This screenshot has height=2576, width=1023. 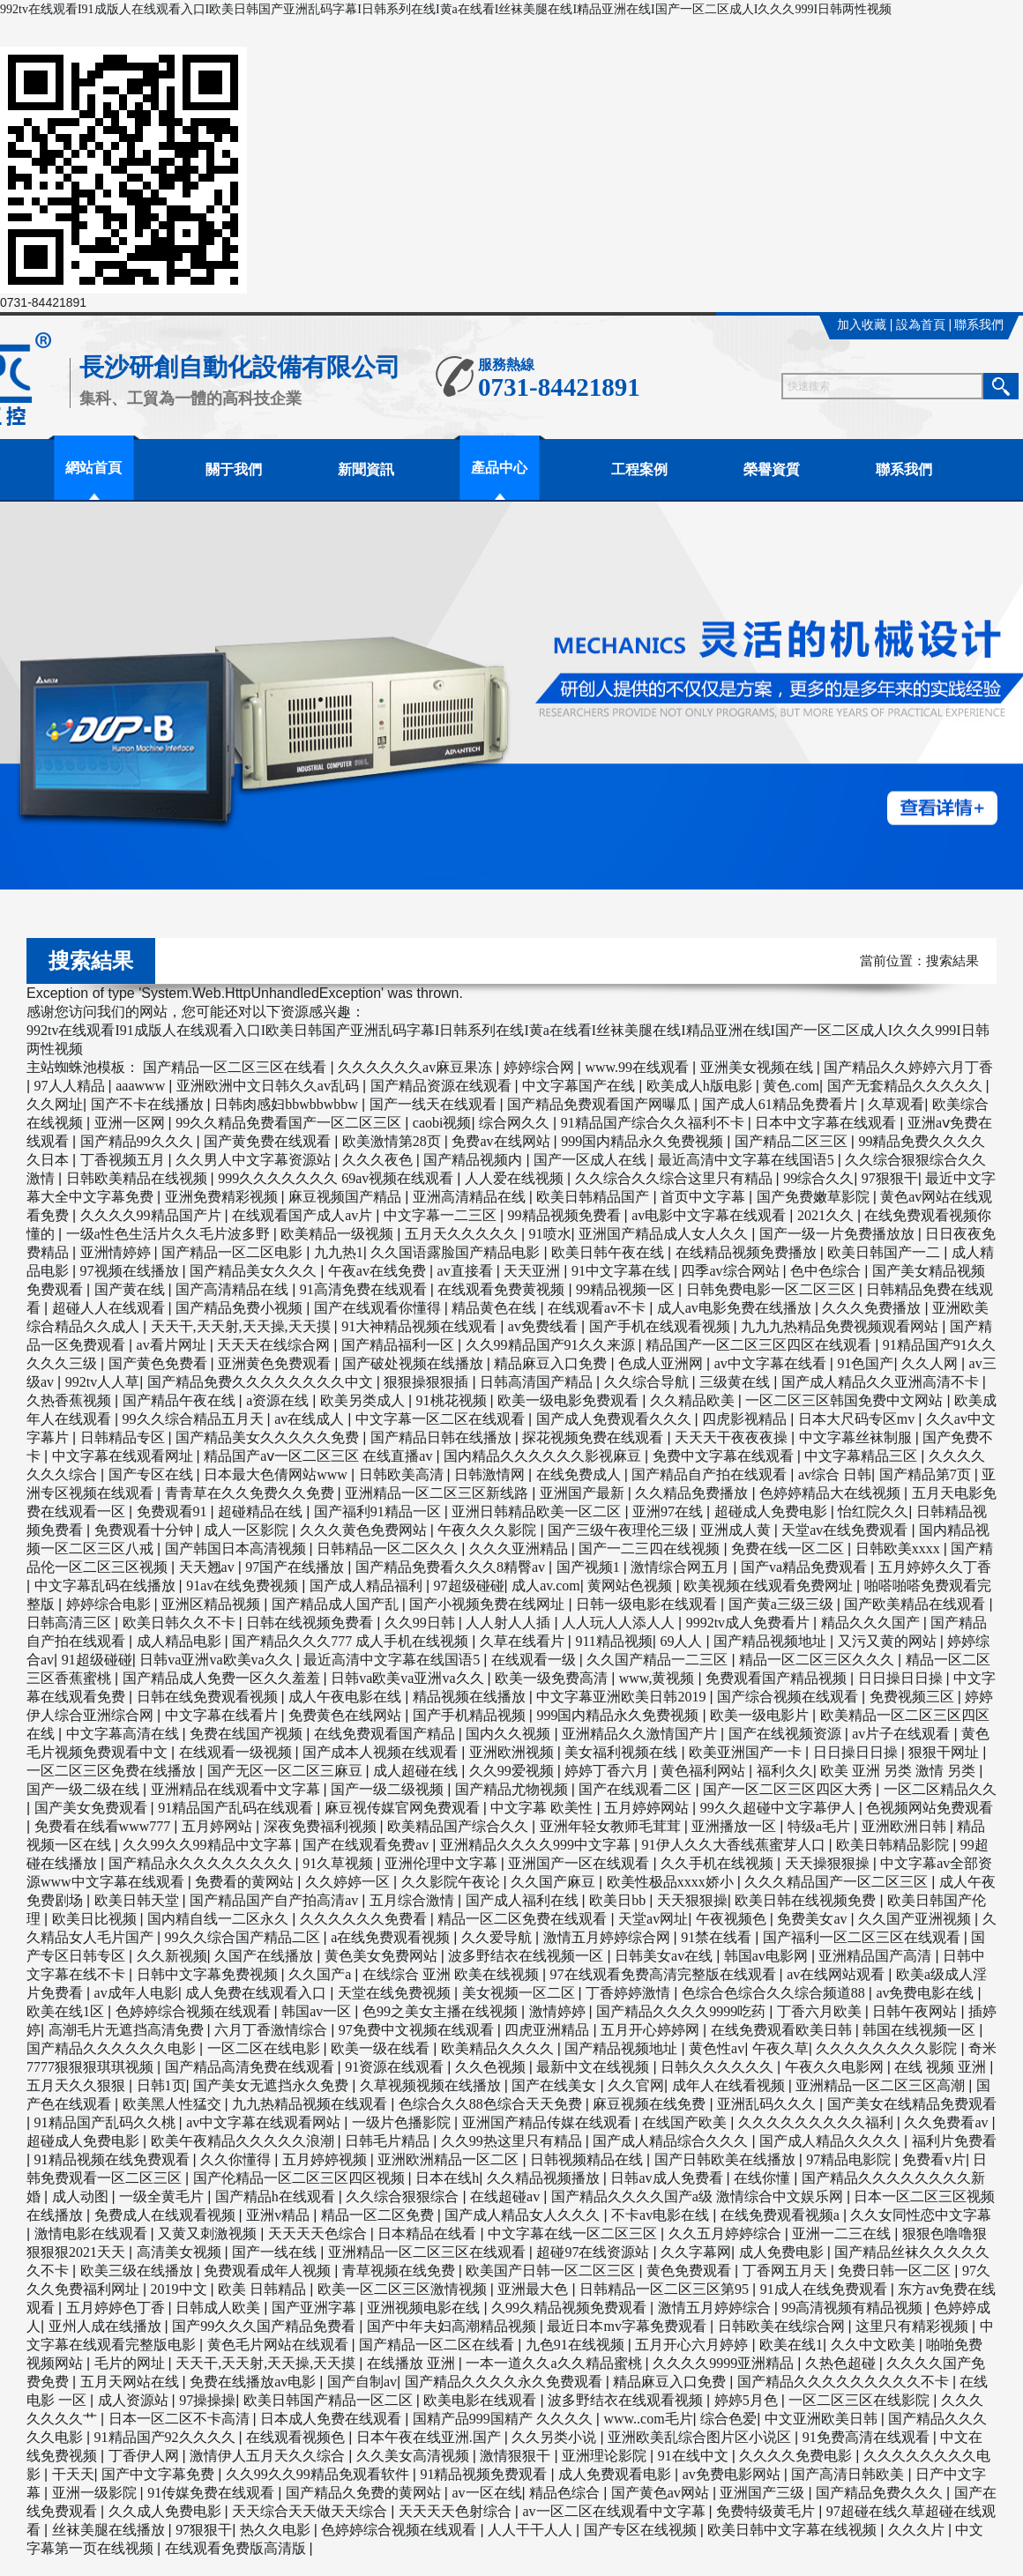 What do you see at coordinates (513, 1789) in the screenshot?
I see `国产精品尤物视频` at bounding box center [513, 1789].